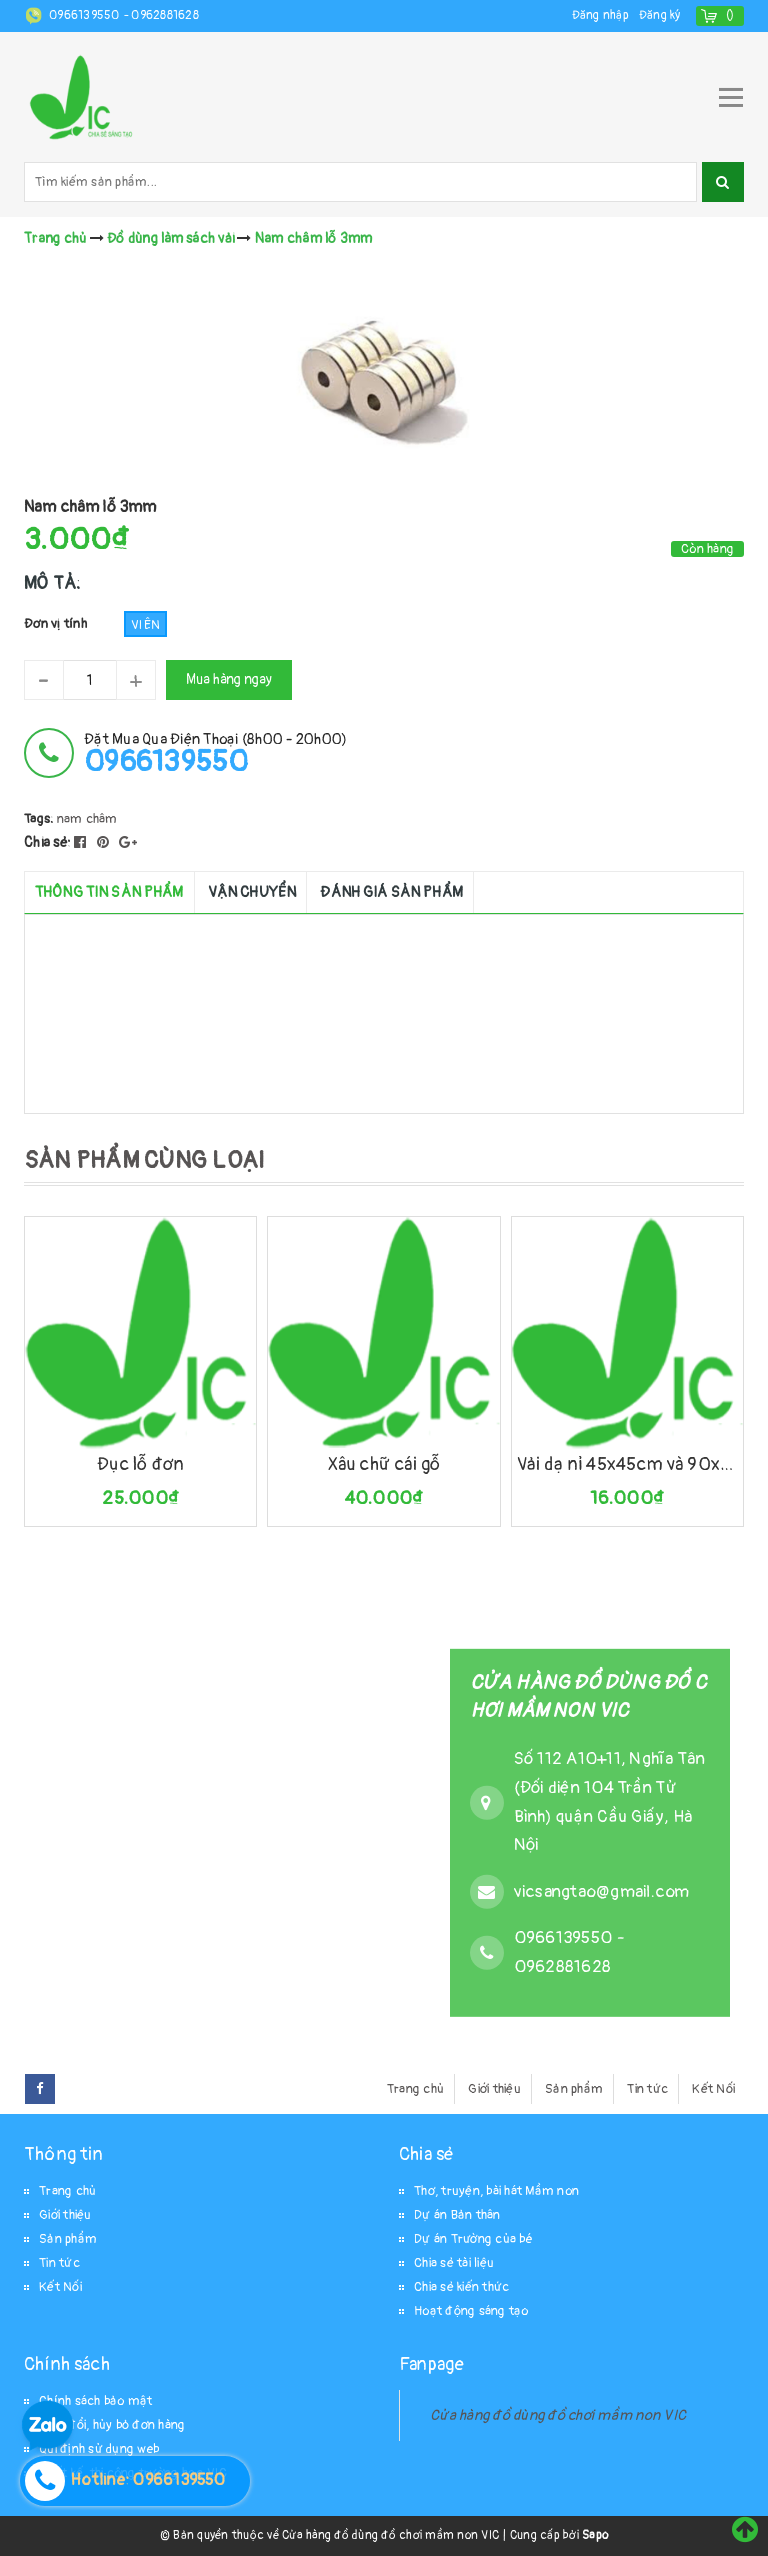 The image size is (768, 2556). I want to click on Đăng ký, so click(660, 15).